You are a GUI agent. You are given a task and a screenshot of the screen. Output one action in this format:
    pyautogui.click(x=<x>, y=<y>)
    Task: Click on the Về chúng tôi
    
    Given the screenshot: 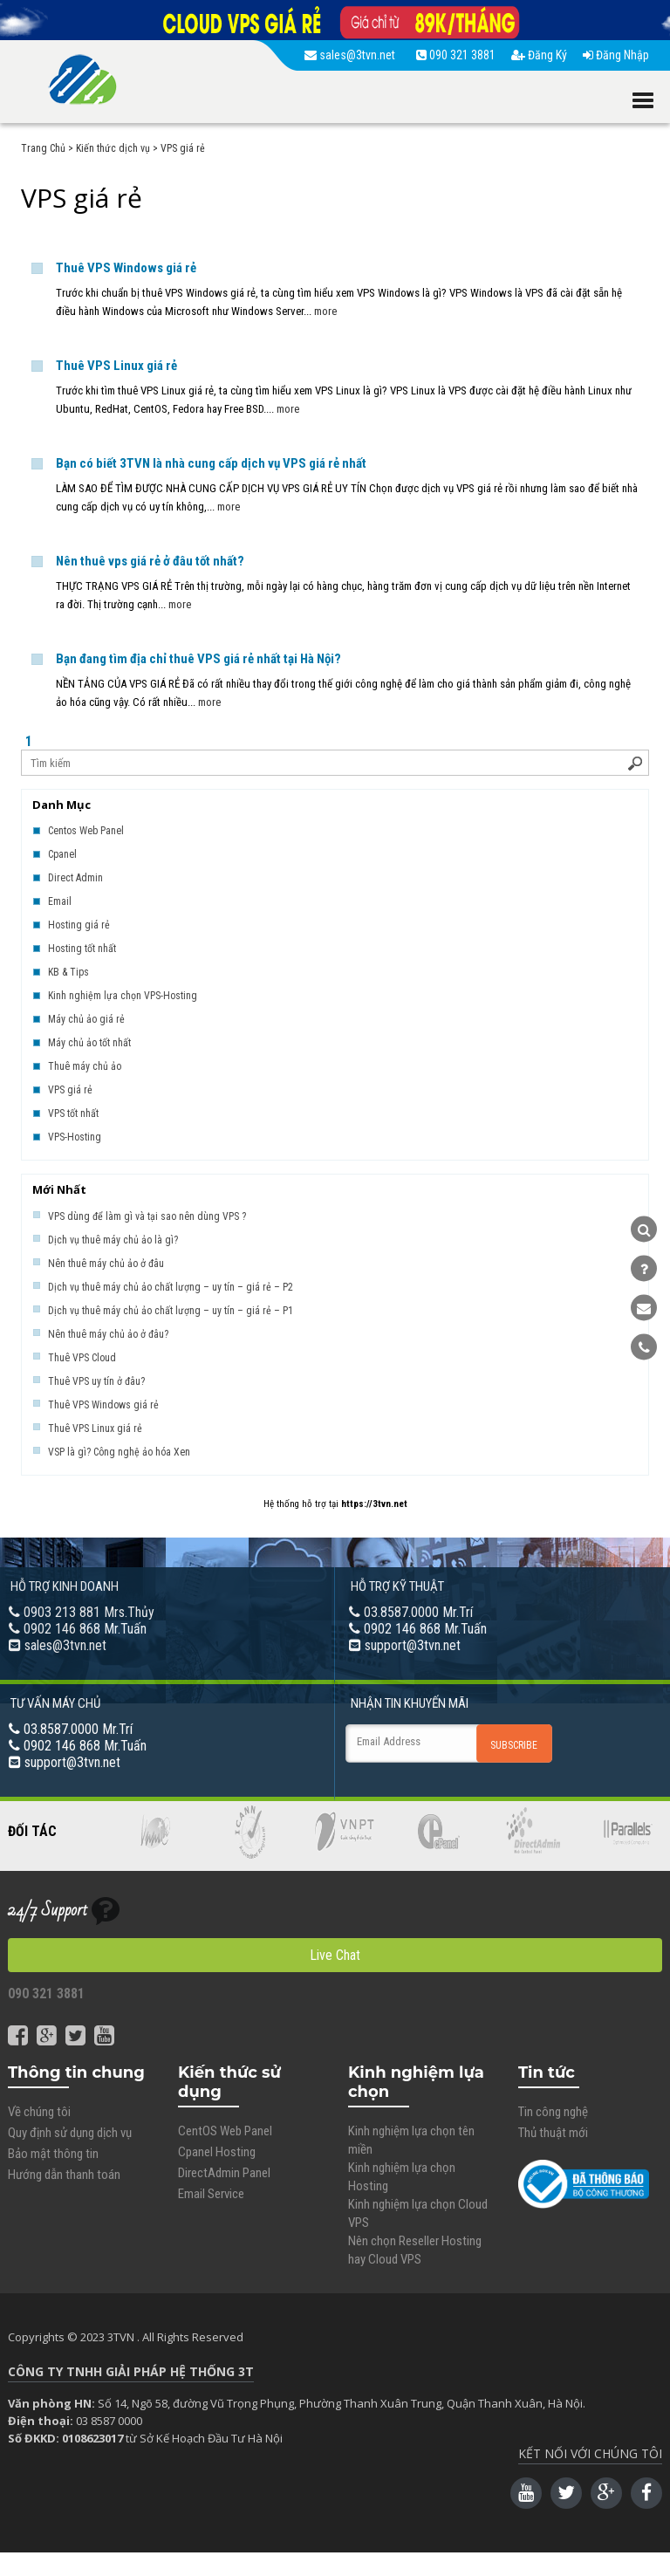 What is the action you would take?
    pyautogui.click(x=39, y=2112)
    